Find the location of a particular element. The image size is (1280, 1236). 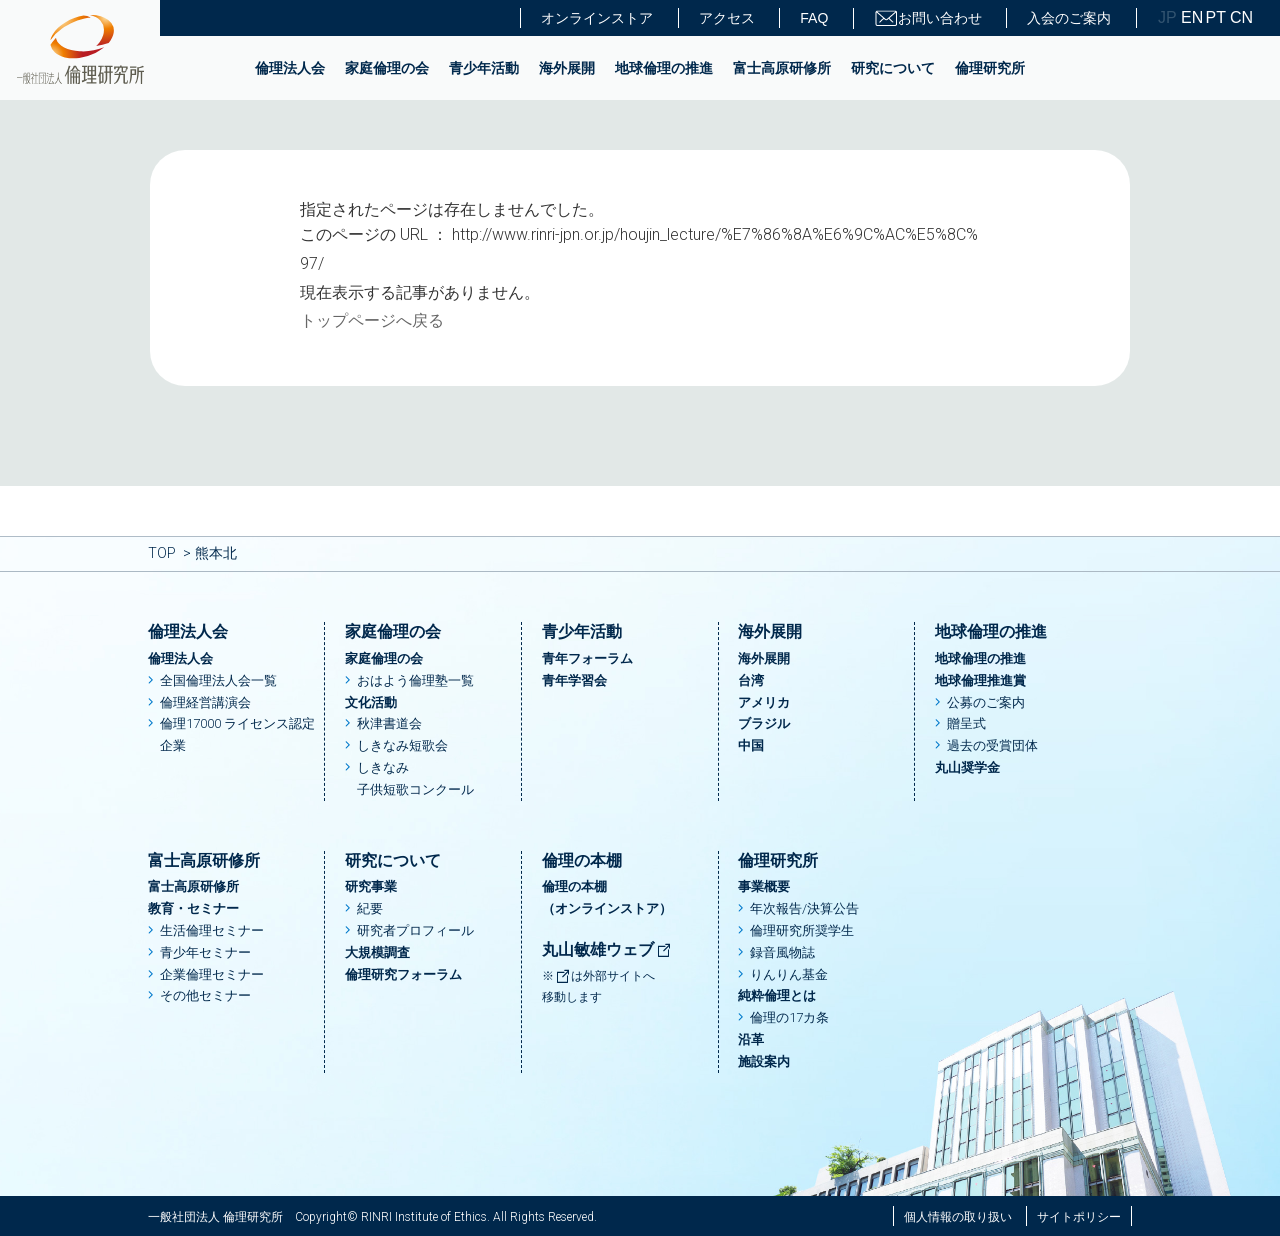

アクセス is located at coordinates (727, 18).